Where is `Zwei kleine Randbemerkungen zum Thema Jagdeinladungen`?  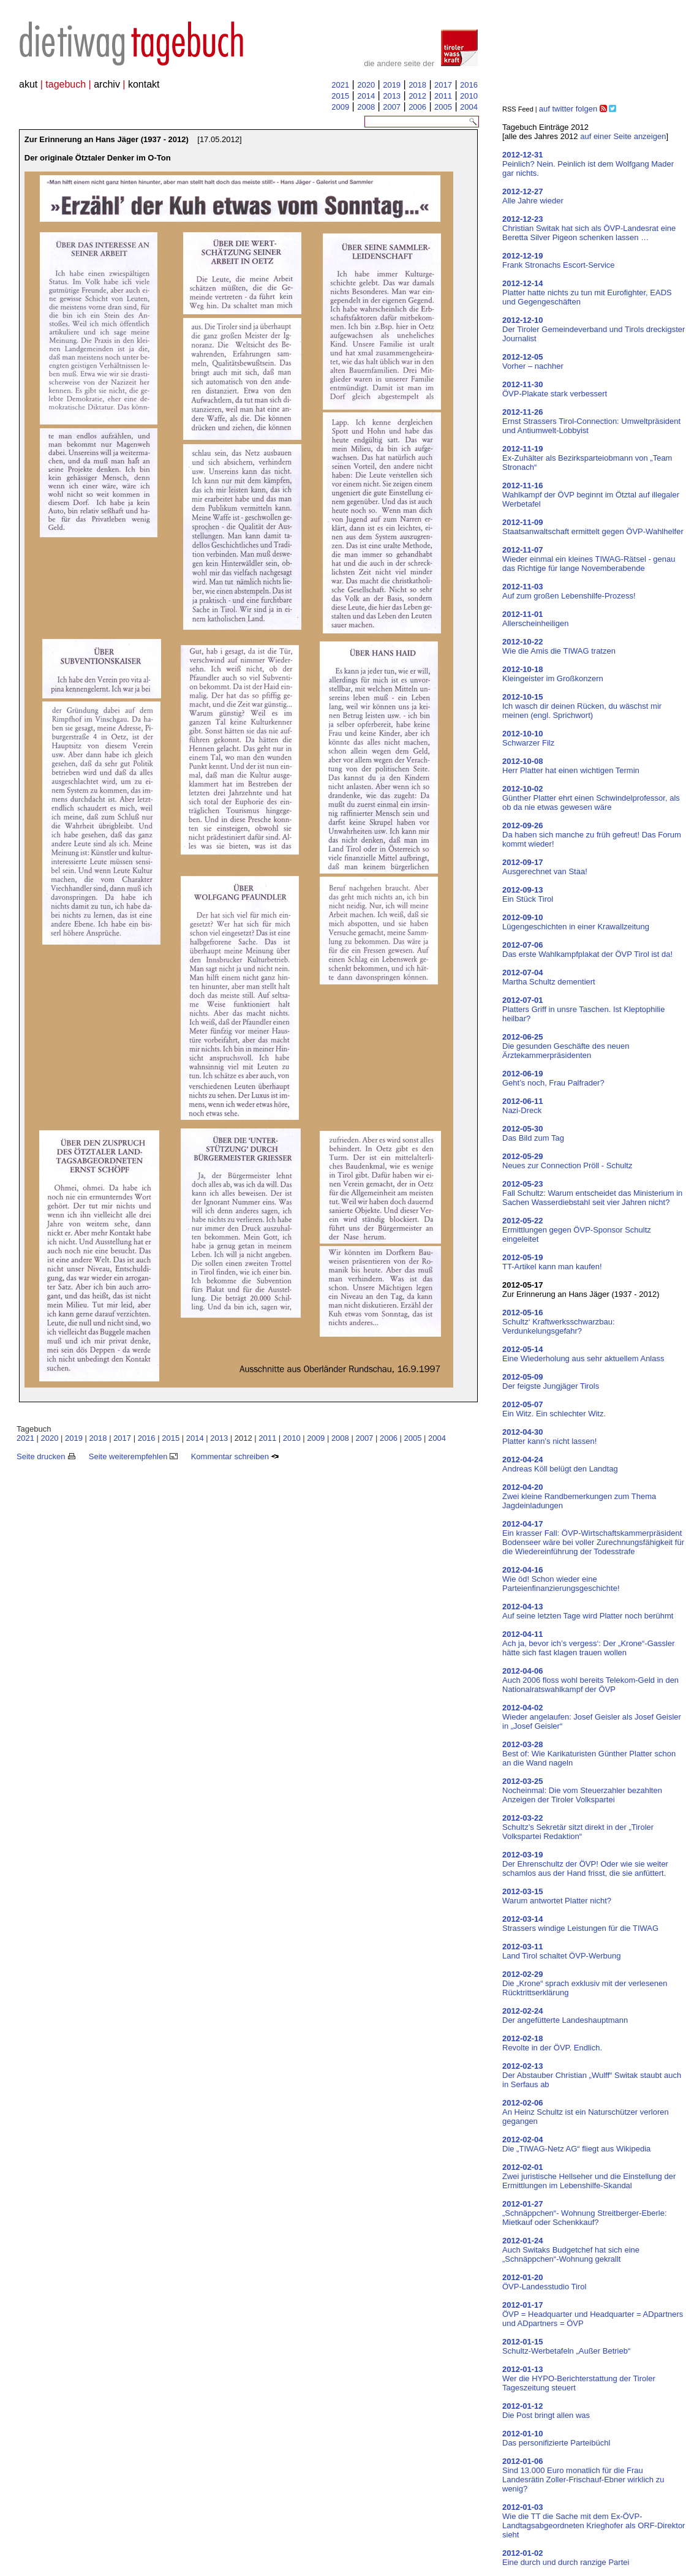
Zwei kleine Randbemerkungen zum Thema Jagdeinladungen is located at coordinates (579, 1496).